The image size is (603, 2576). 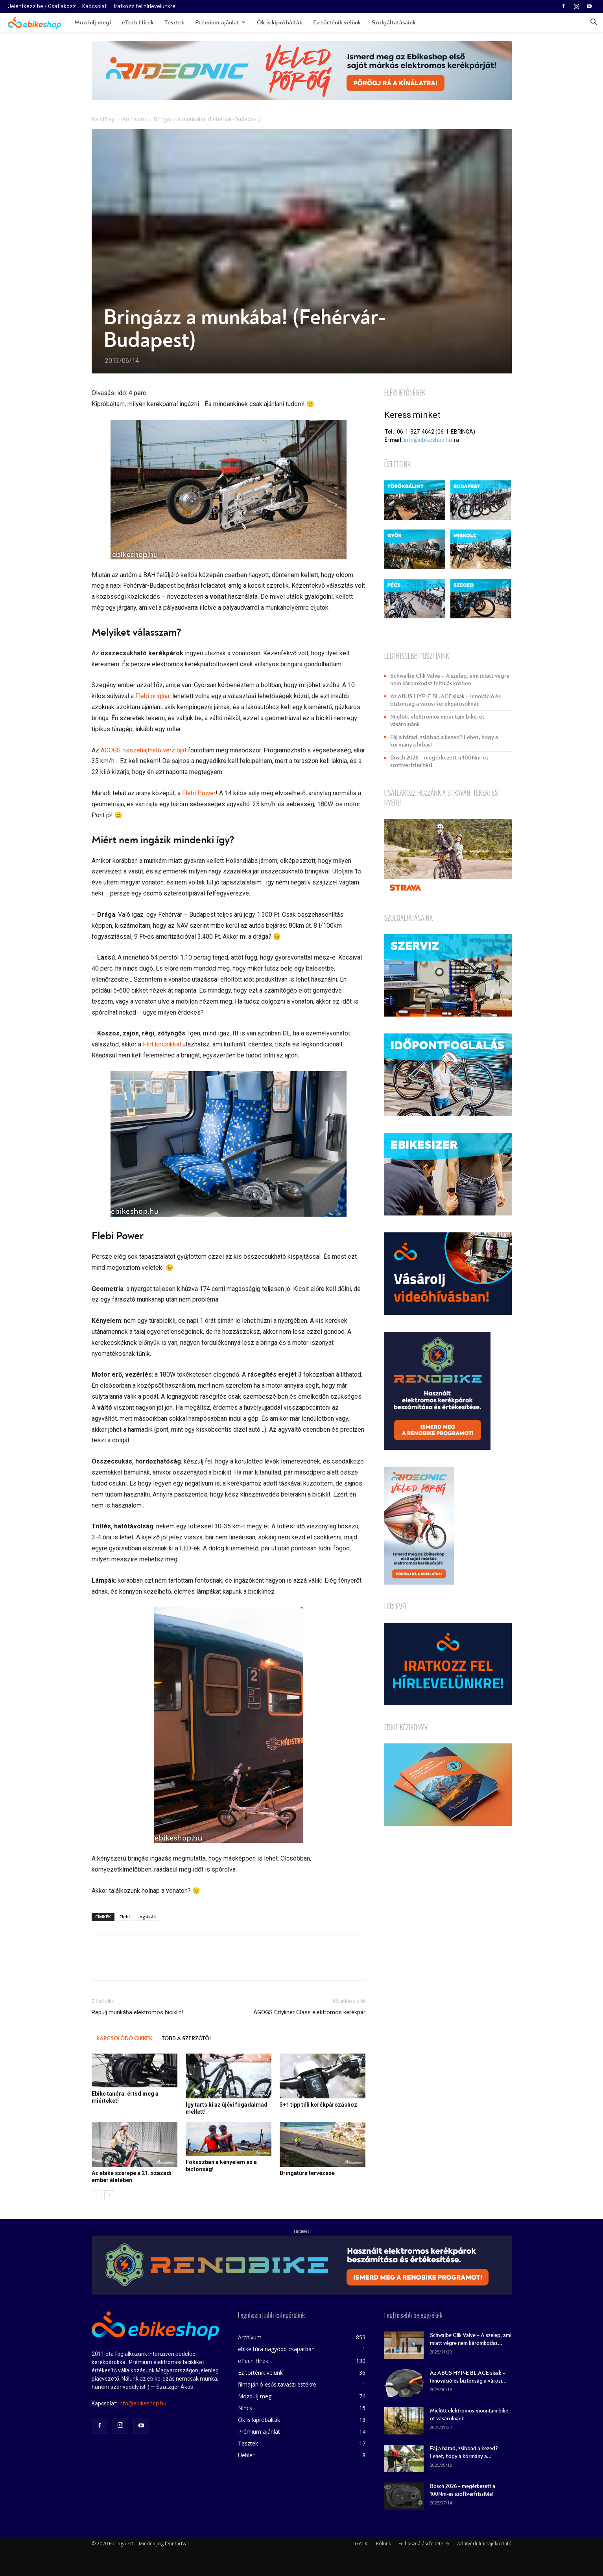 I want to click on KAPCSOLÓDÓ CIKKEK, so click(x=124, y=2038).